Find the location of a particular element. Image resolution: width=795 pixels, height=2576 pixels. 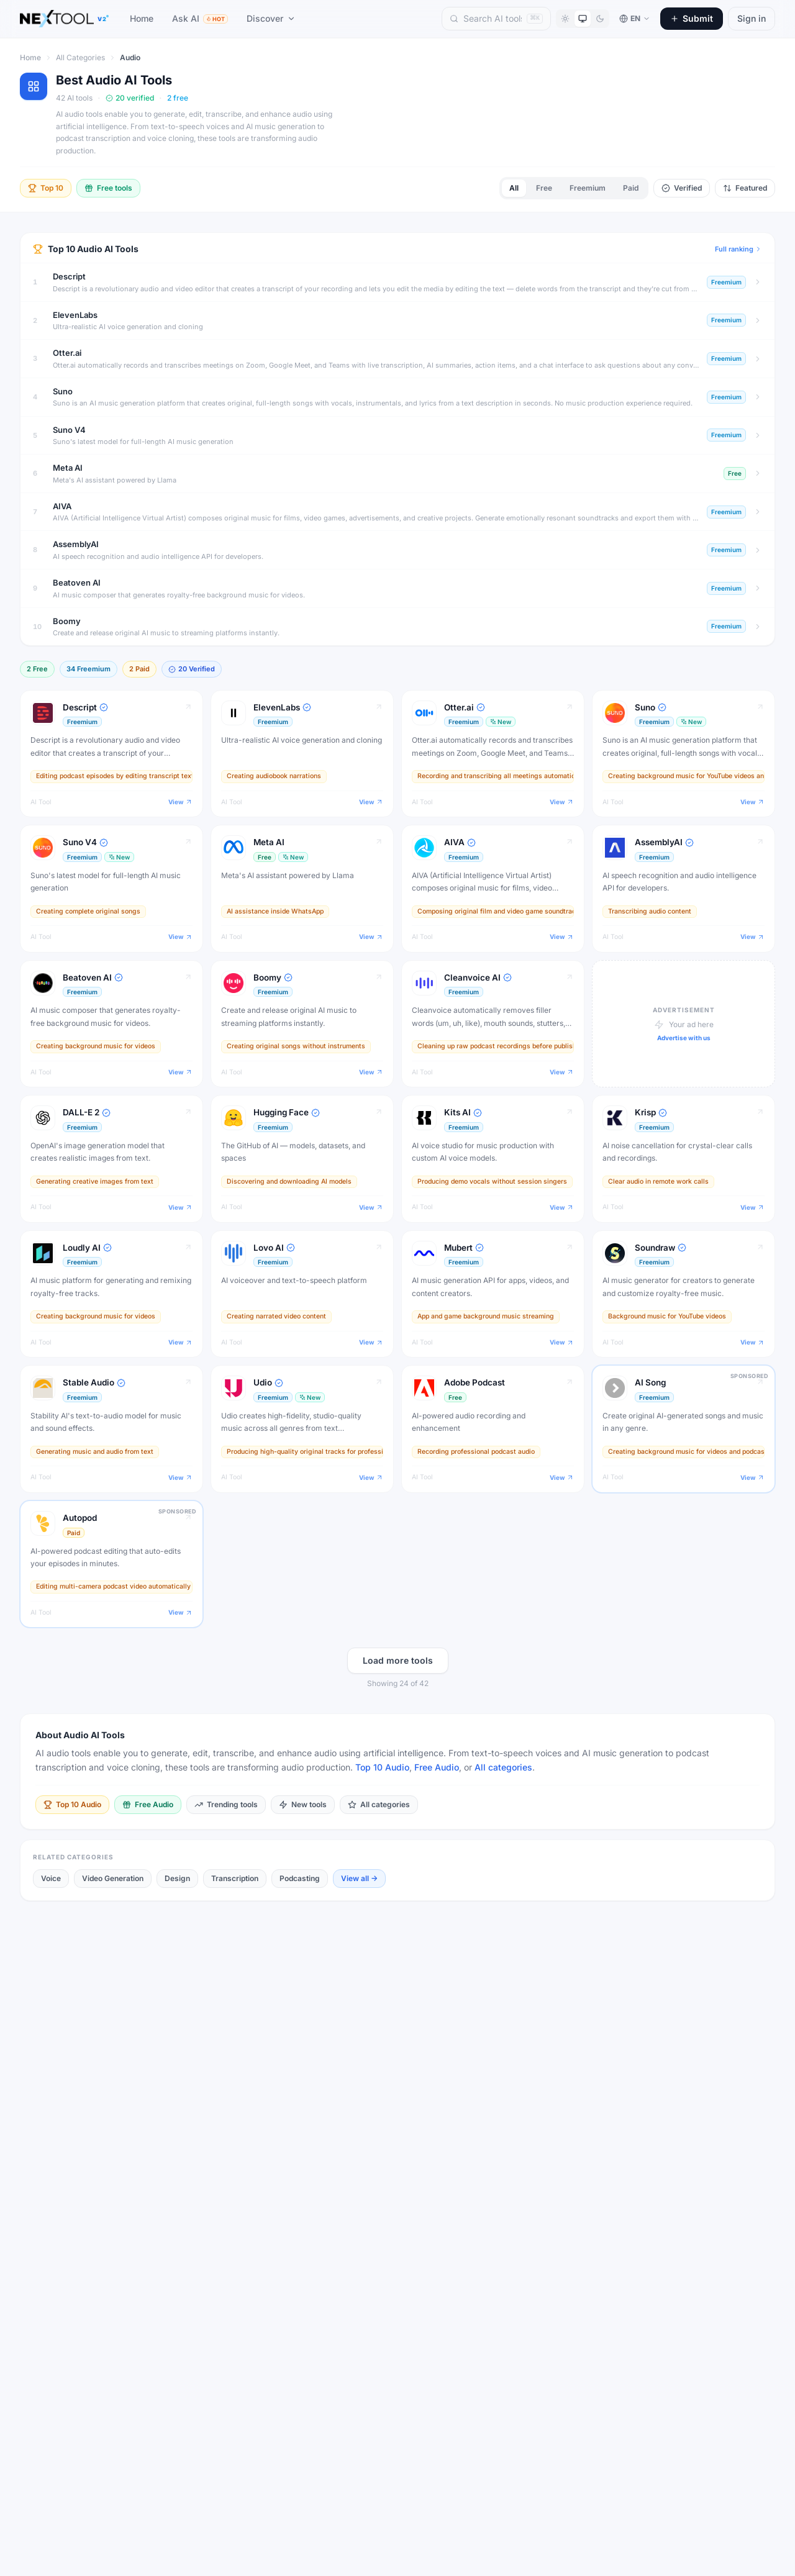

New tools is located at coordinates (303, 1804).